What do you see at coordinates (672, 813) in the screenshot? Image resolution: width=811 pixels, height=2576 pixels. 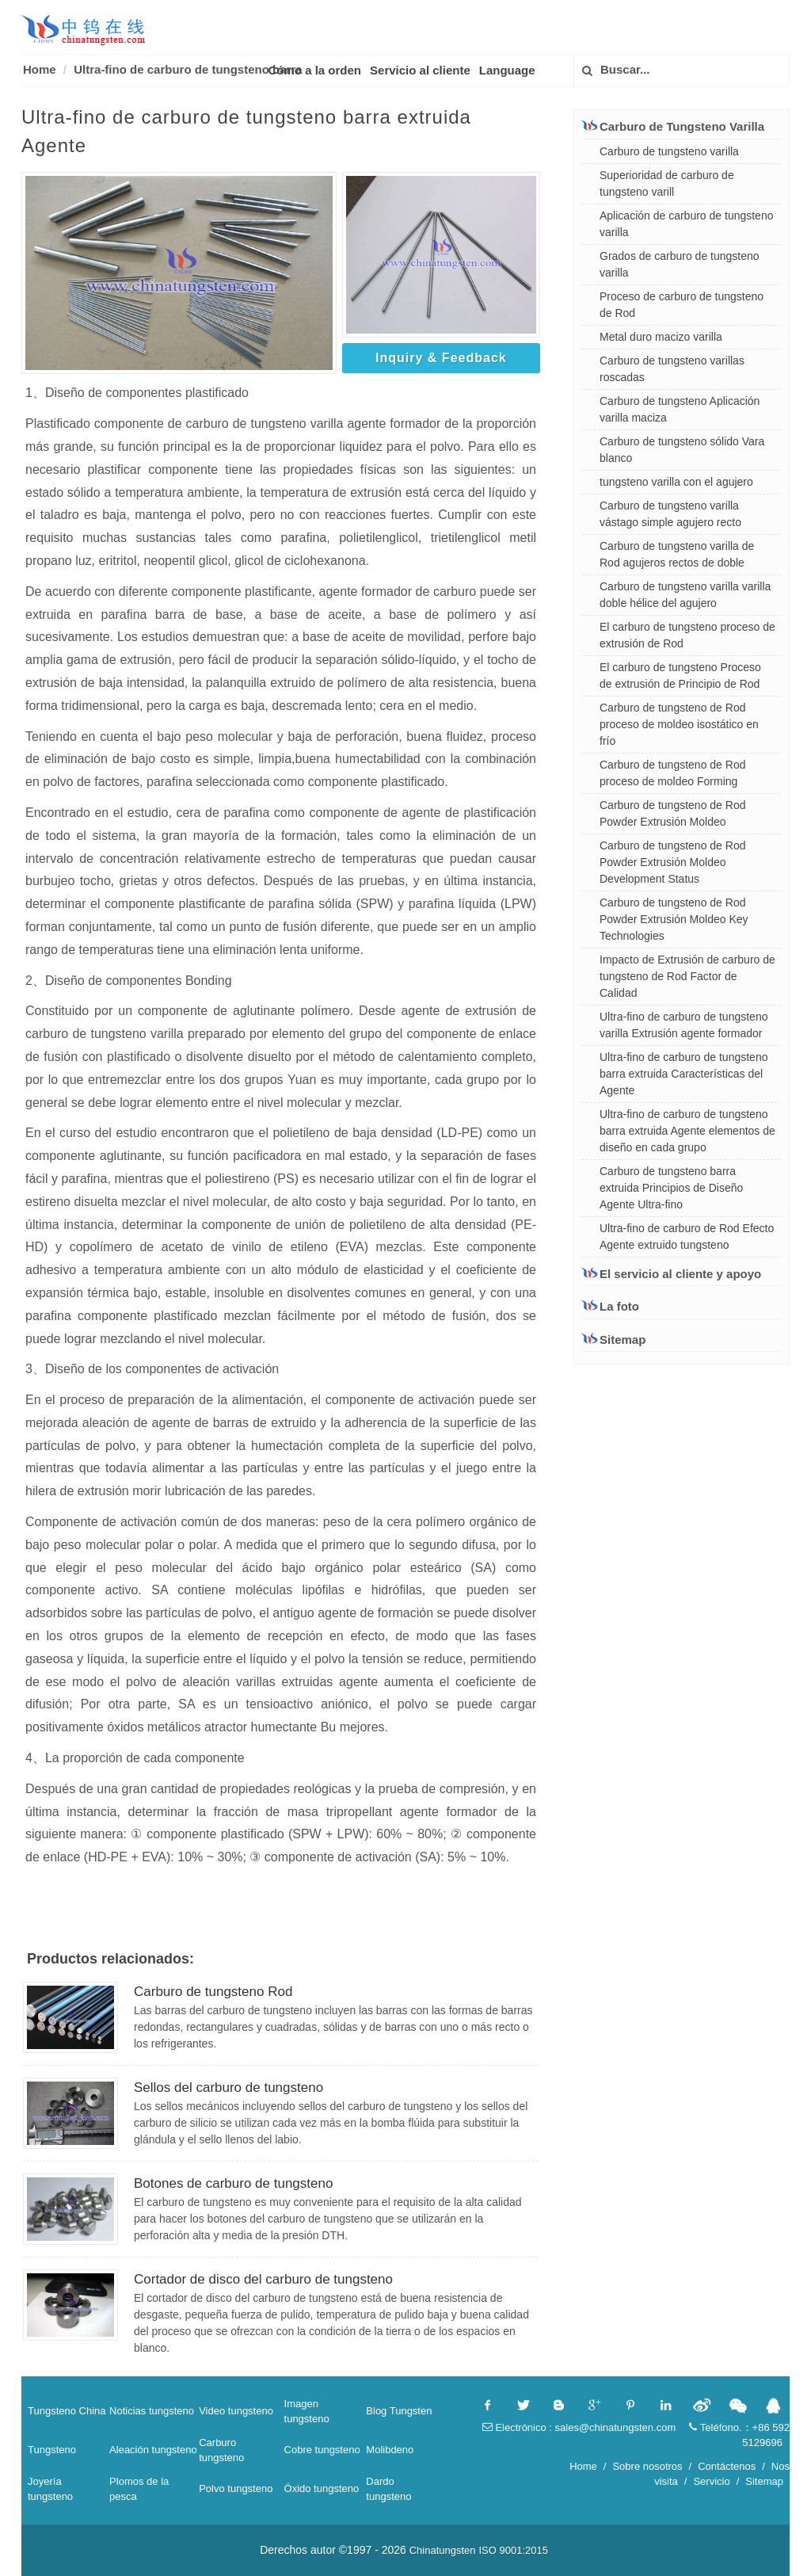 I see `Carburo de tungsteno de Rod Powder Extrusión Moldeo` at bounding box center [672, 813].